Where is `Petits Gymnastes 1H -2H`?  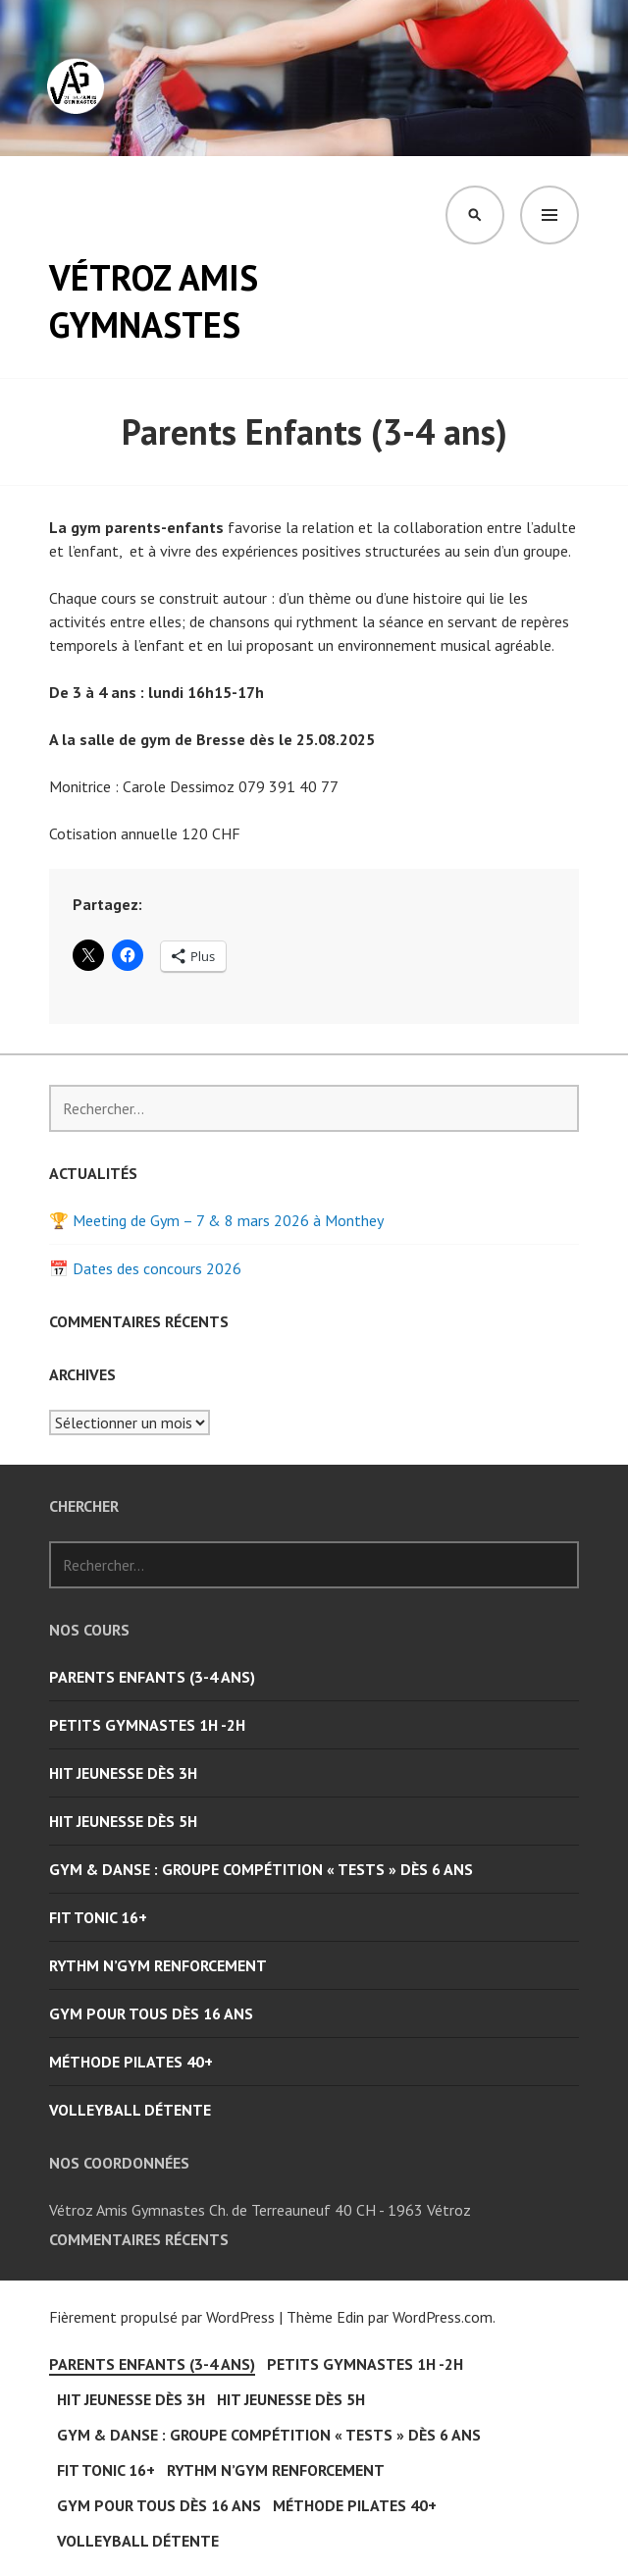 Petits Gymnastes 1H -2H is located at coordinates (147, 1725).